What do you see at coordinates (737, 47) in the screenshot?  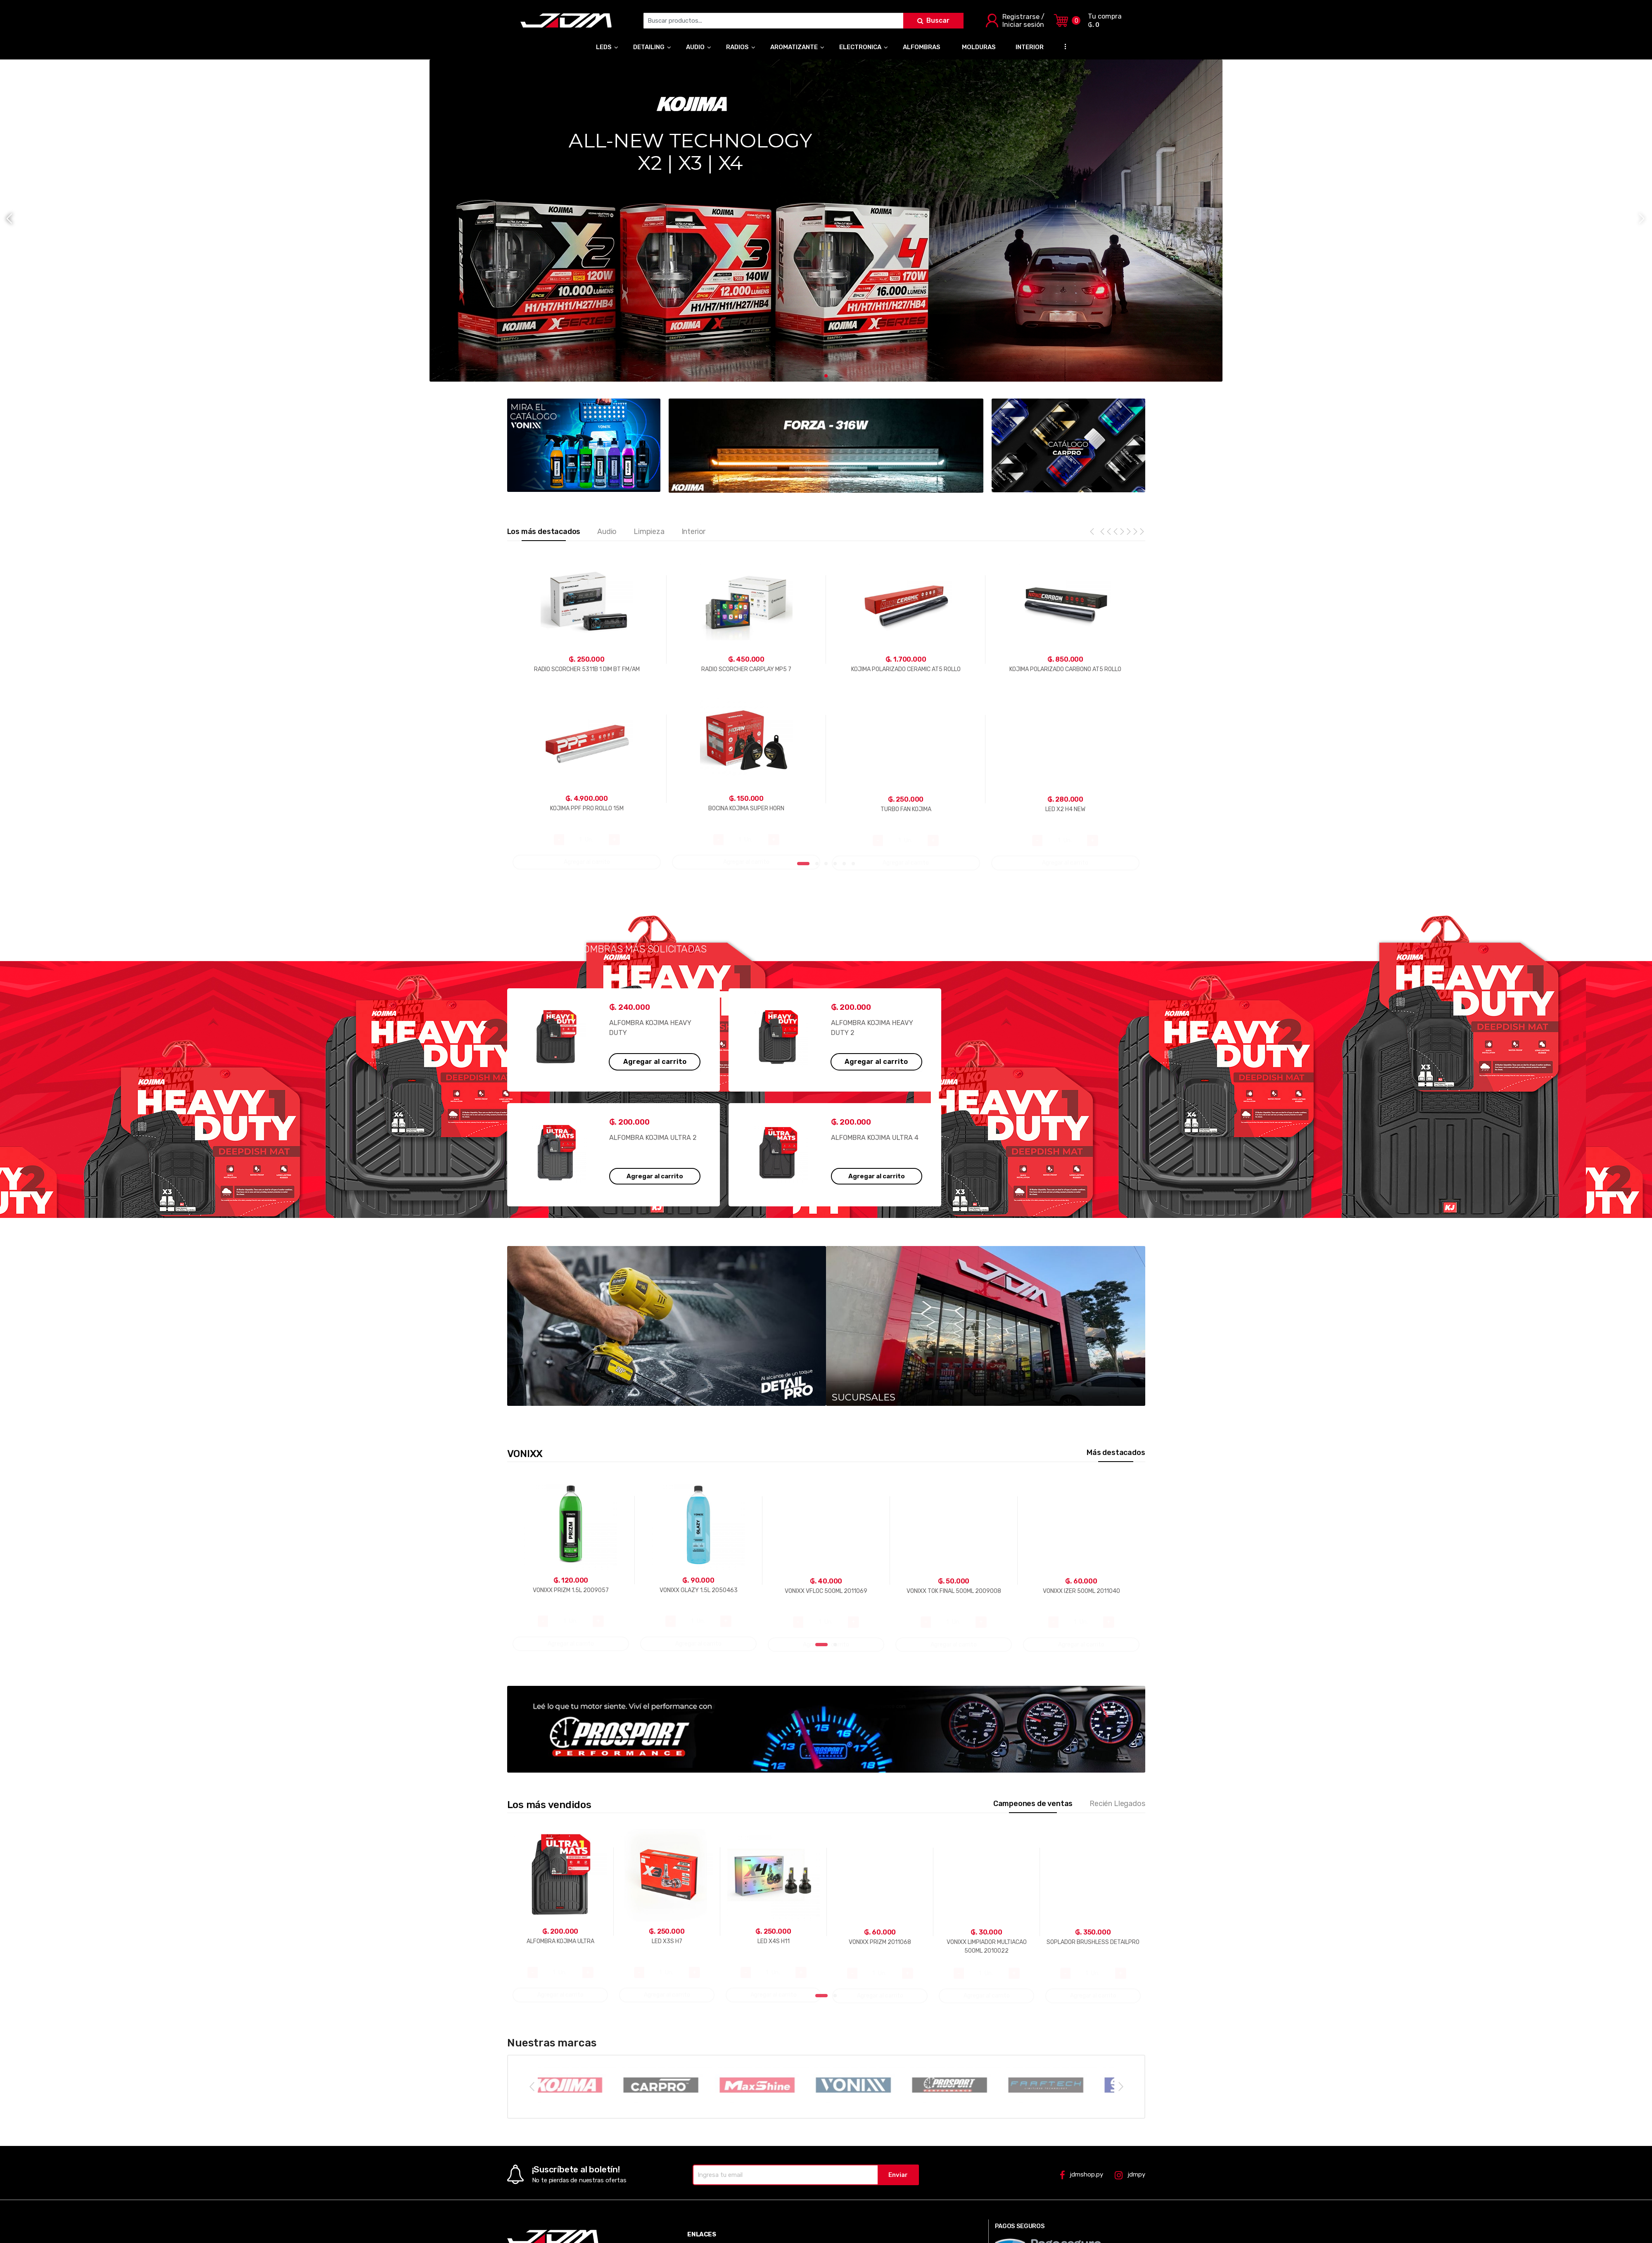 I see `RADIOS` at bounding box center [737, 47].